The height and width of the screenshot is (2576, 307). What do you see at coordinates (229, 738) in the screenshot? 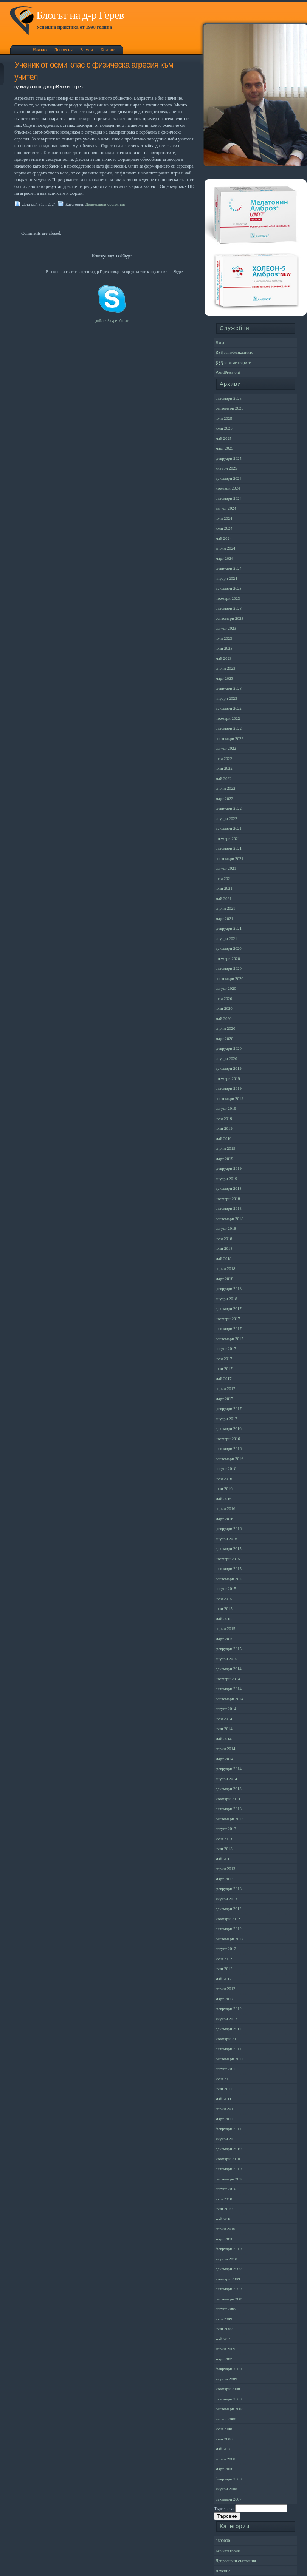
I see `септември 2022` at bounding box center [229, 738].